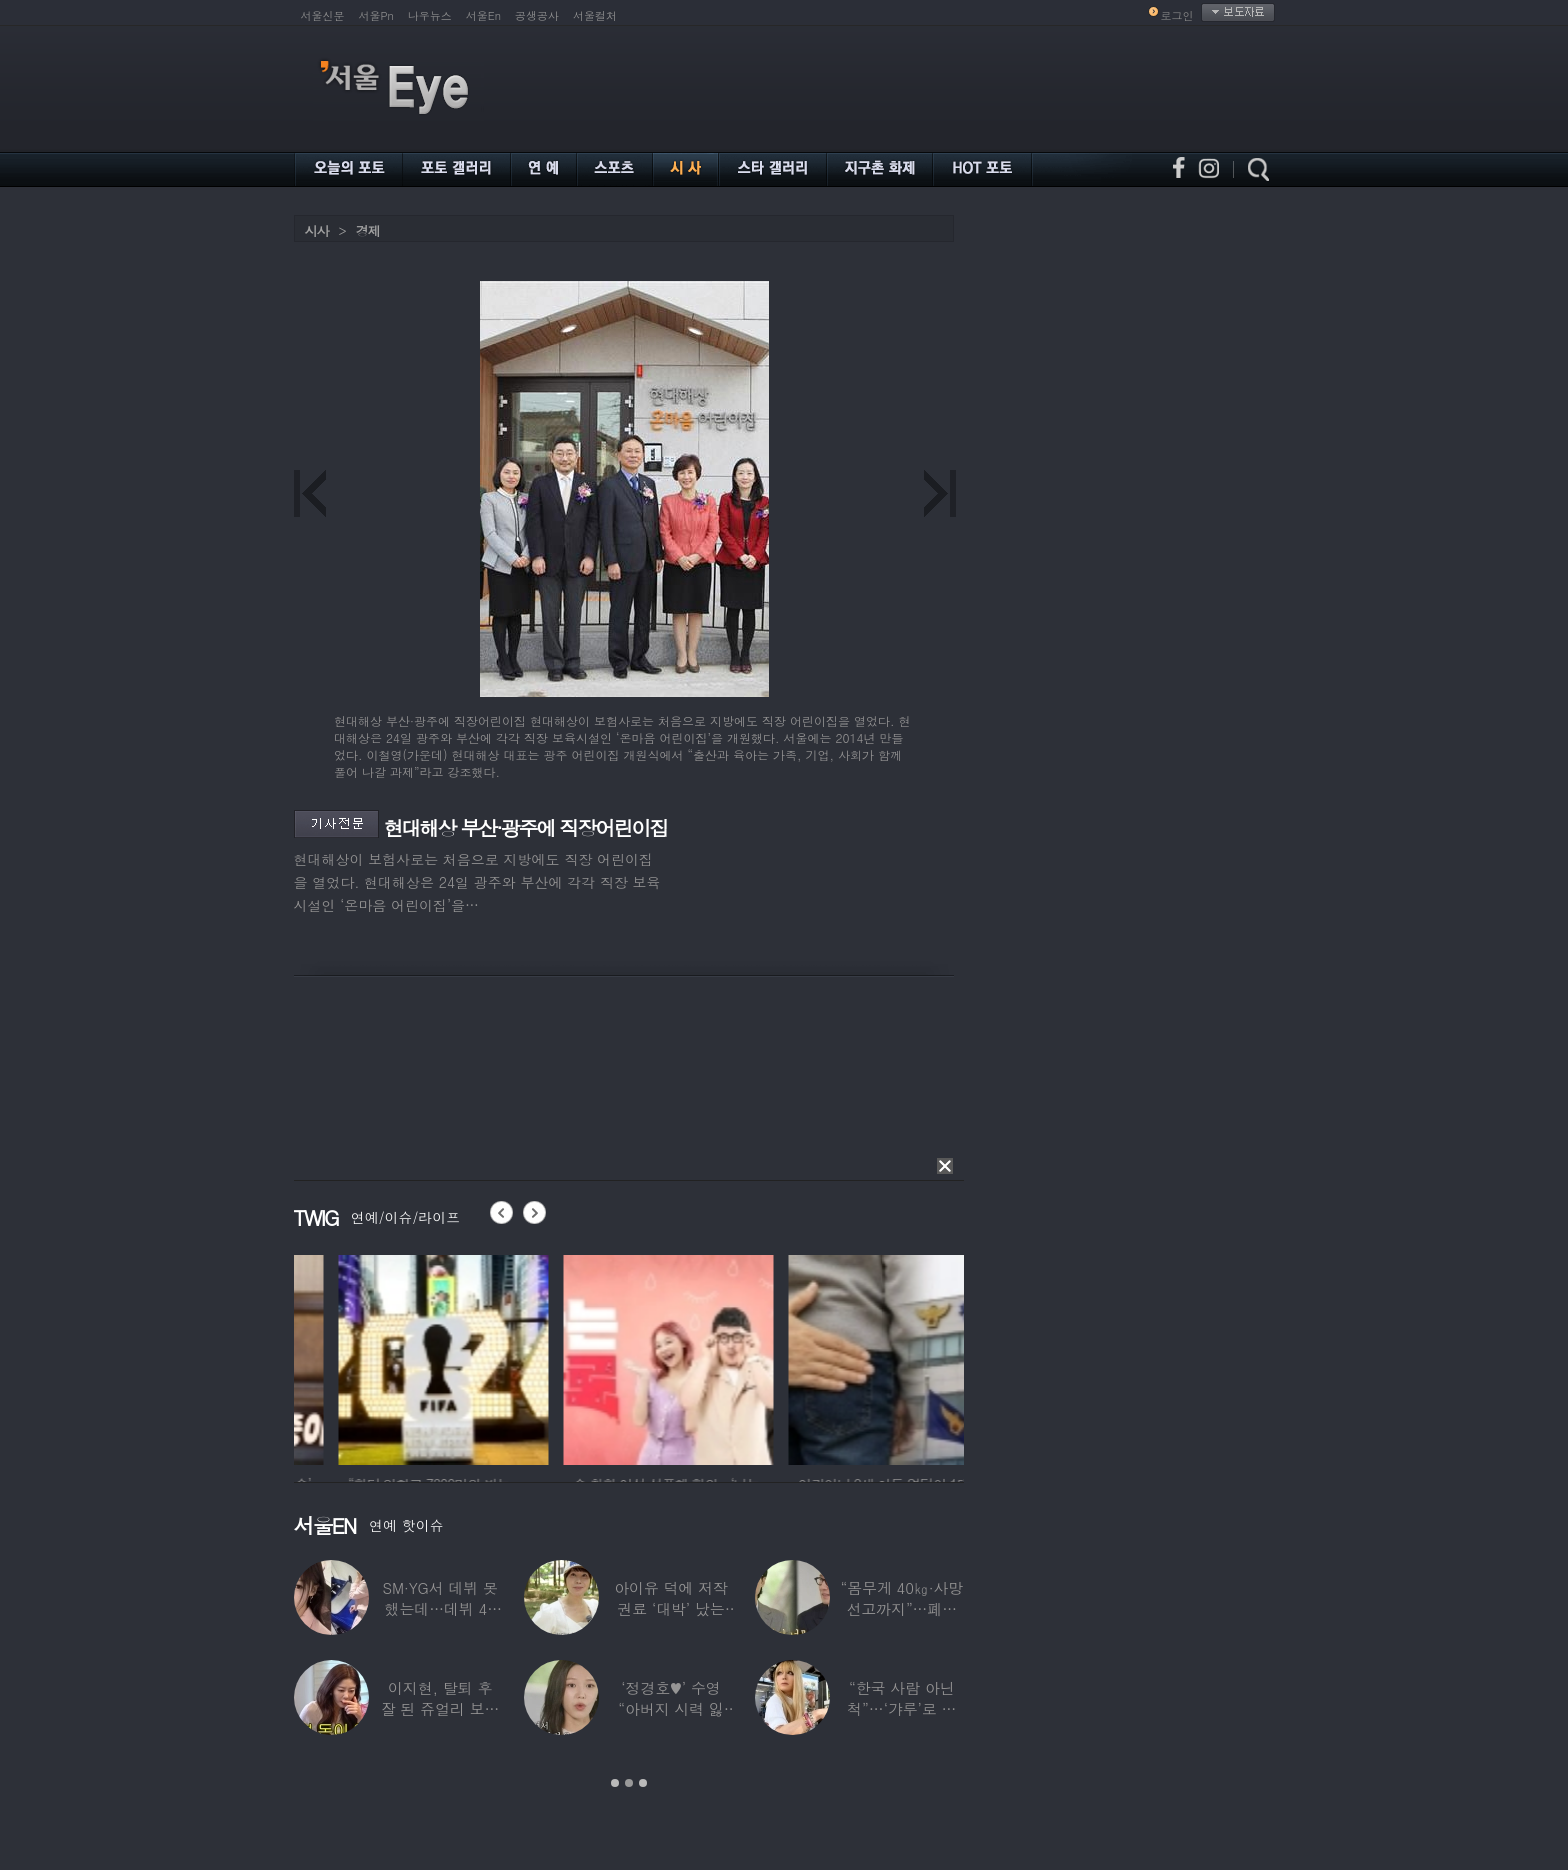 This screenshot has width=1568, height=1870. What do you see at coordinates (317, 230) in the screenshot?
I see `시사` at bounding box center [317, 230].